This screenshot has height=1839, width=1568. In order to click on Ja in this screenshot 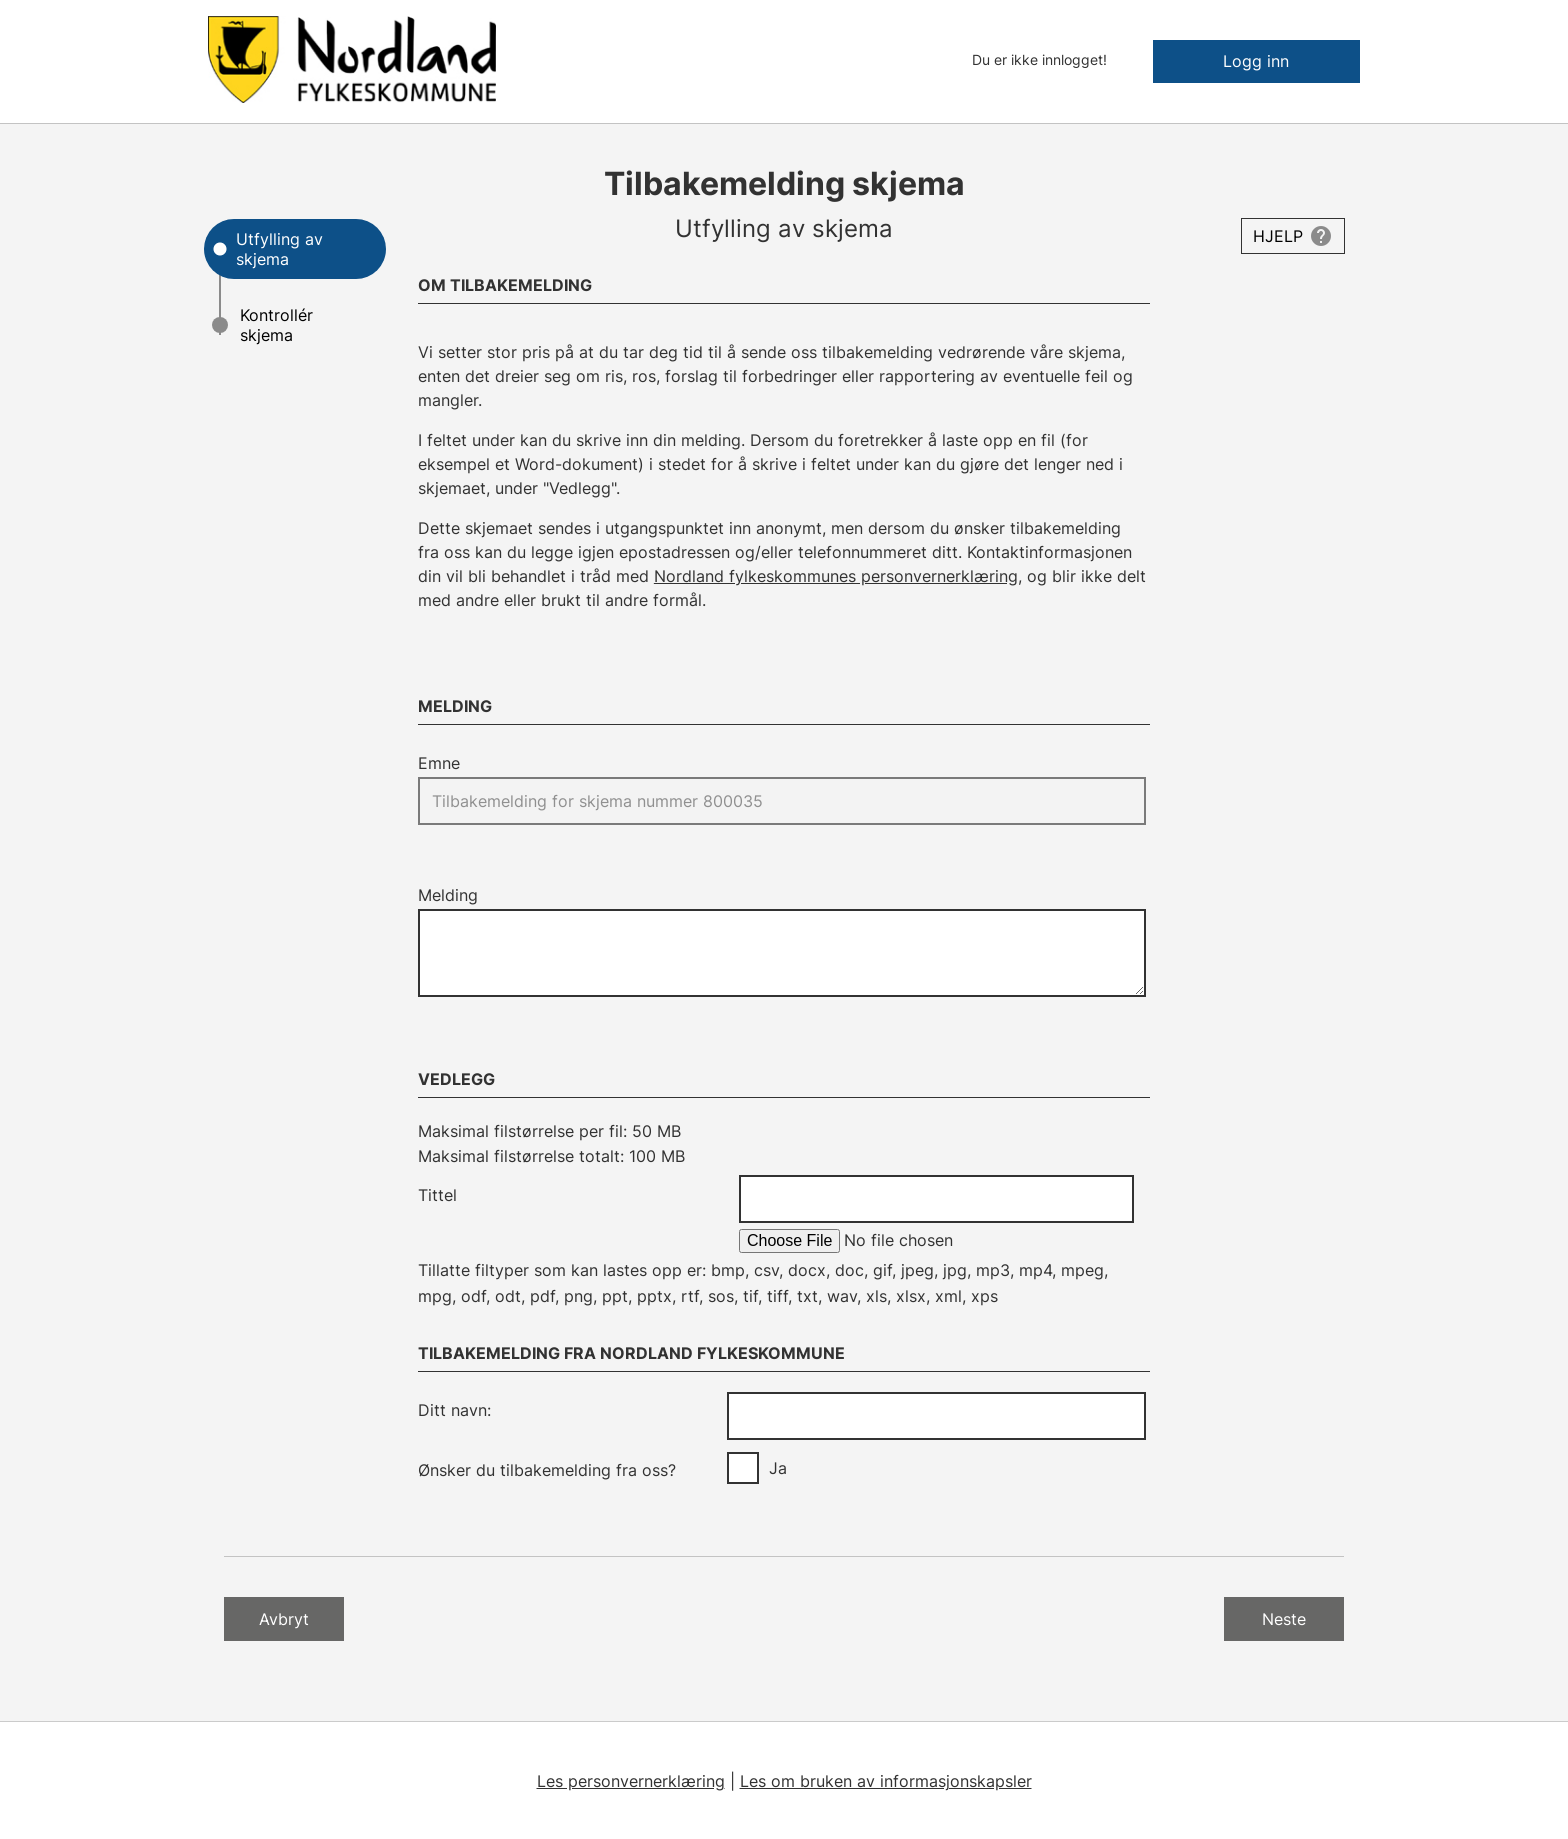, I will do `click(778, 1468)`.